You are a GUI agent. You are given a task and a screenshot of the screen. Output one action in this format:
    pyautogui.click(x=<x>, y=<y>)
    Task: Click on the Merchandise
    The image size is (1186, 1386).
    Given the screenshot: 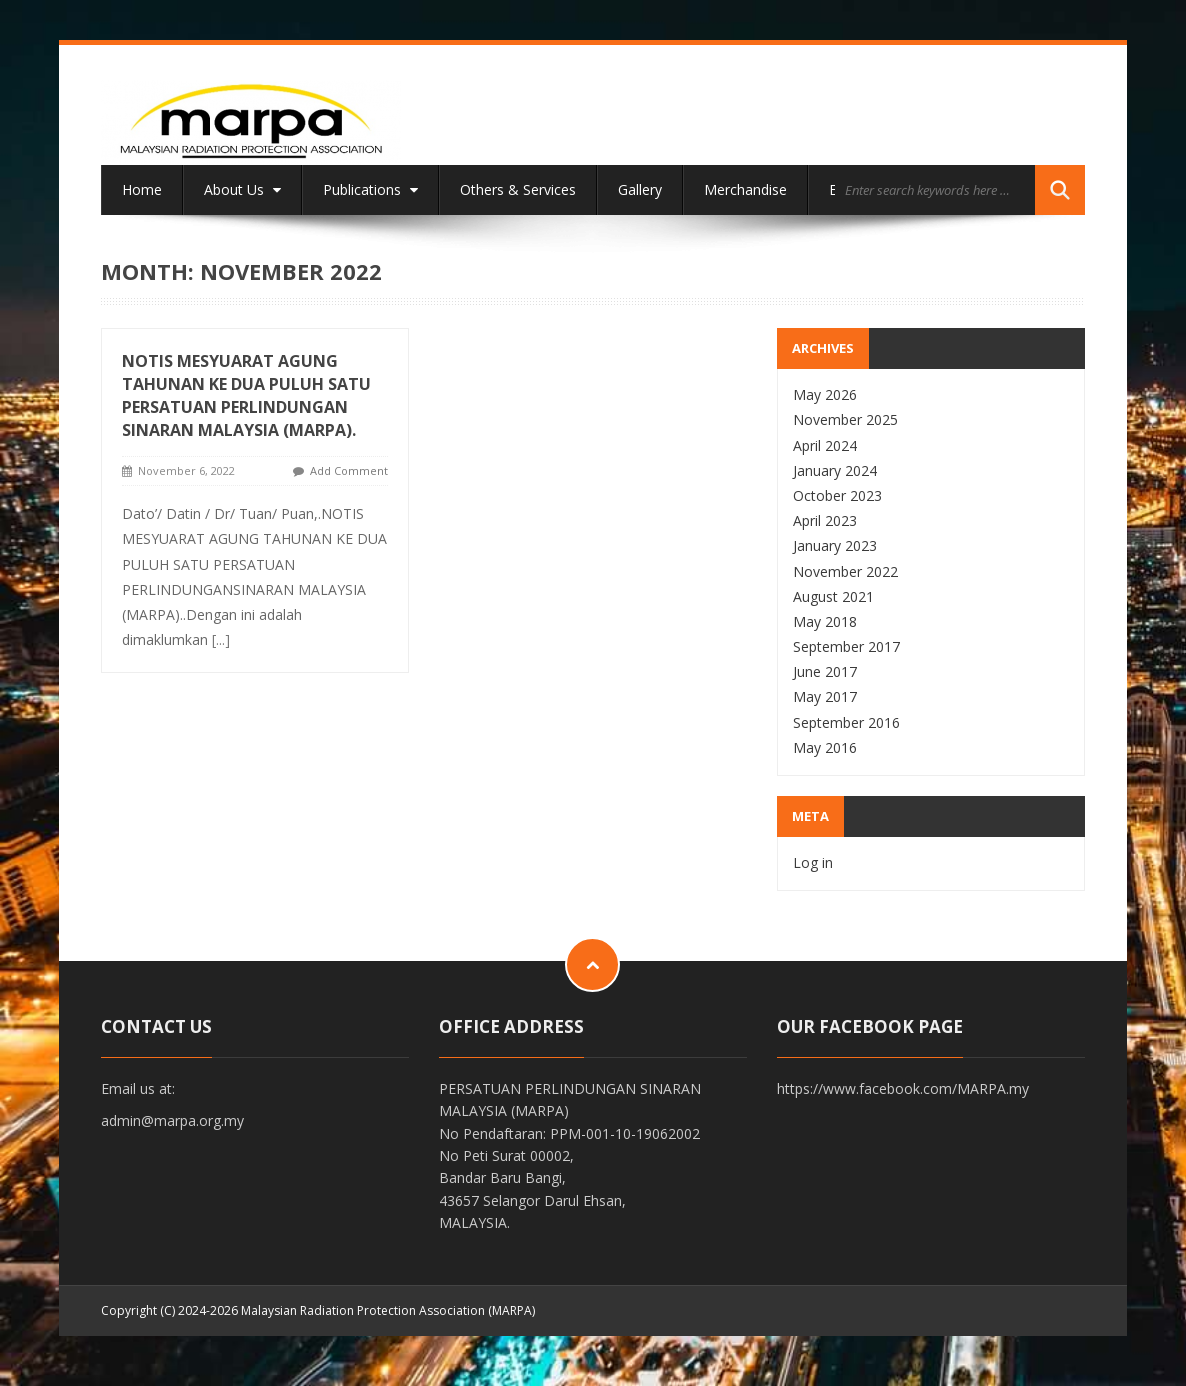 What is the action you would take?
    pyautogui.click(x=745, y=189)
    